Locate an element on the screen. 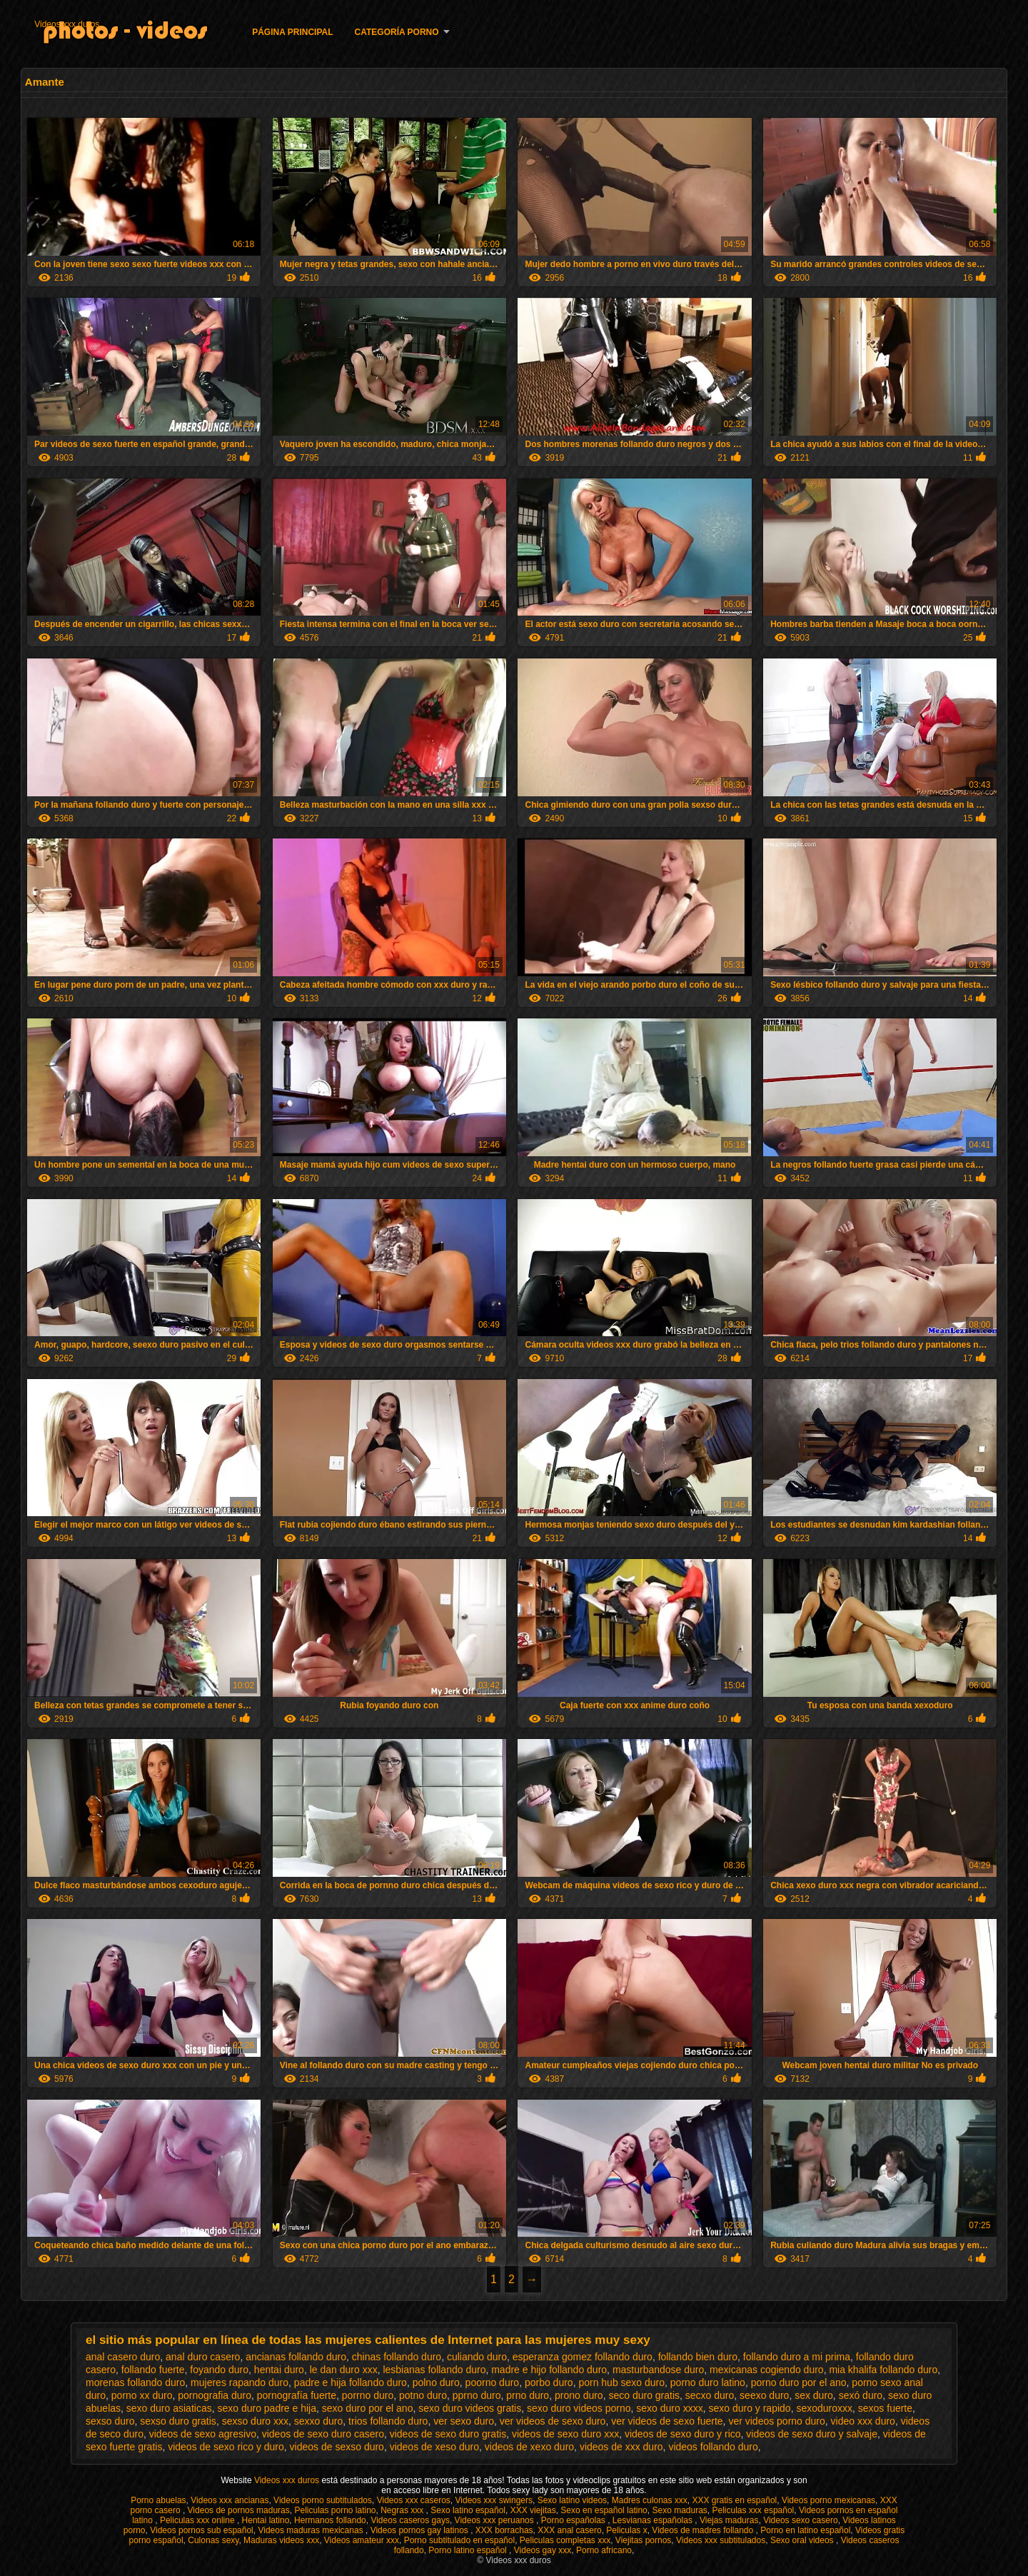 The width and height of the screenshot is (1028, 2576). prno duro is located at coordinates (527, 2395).